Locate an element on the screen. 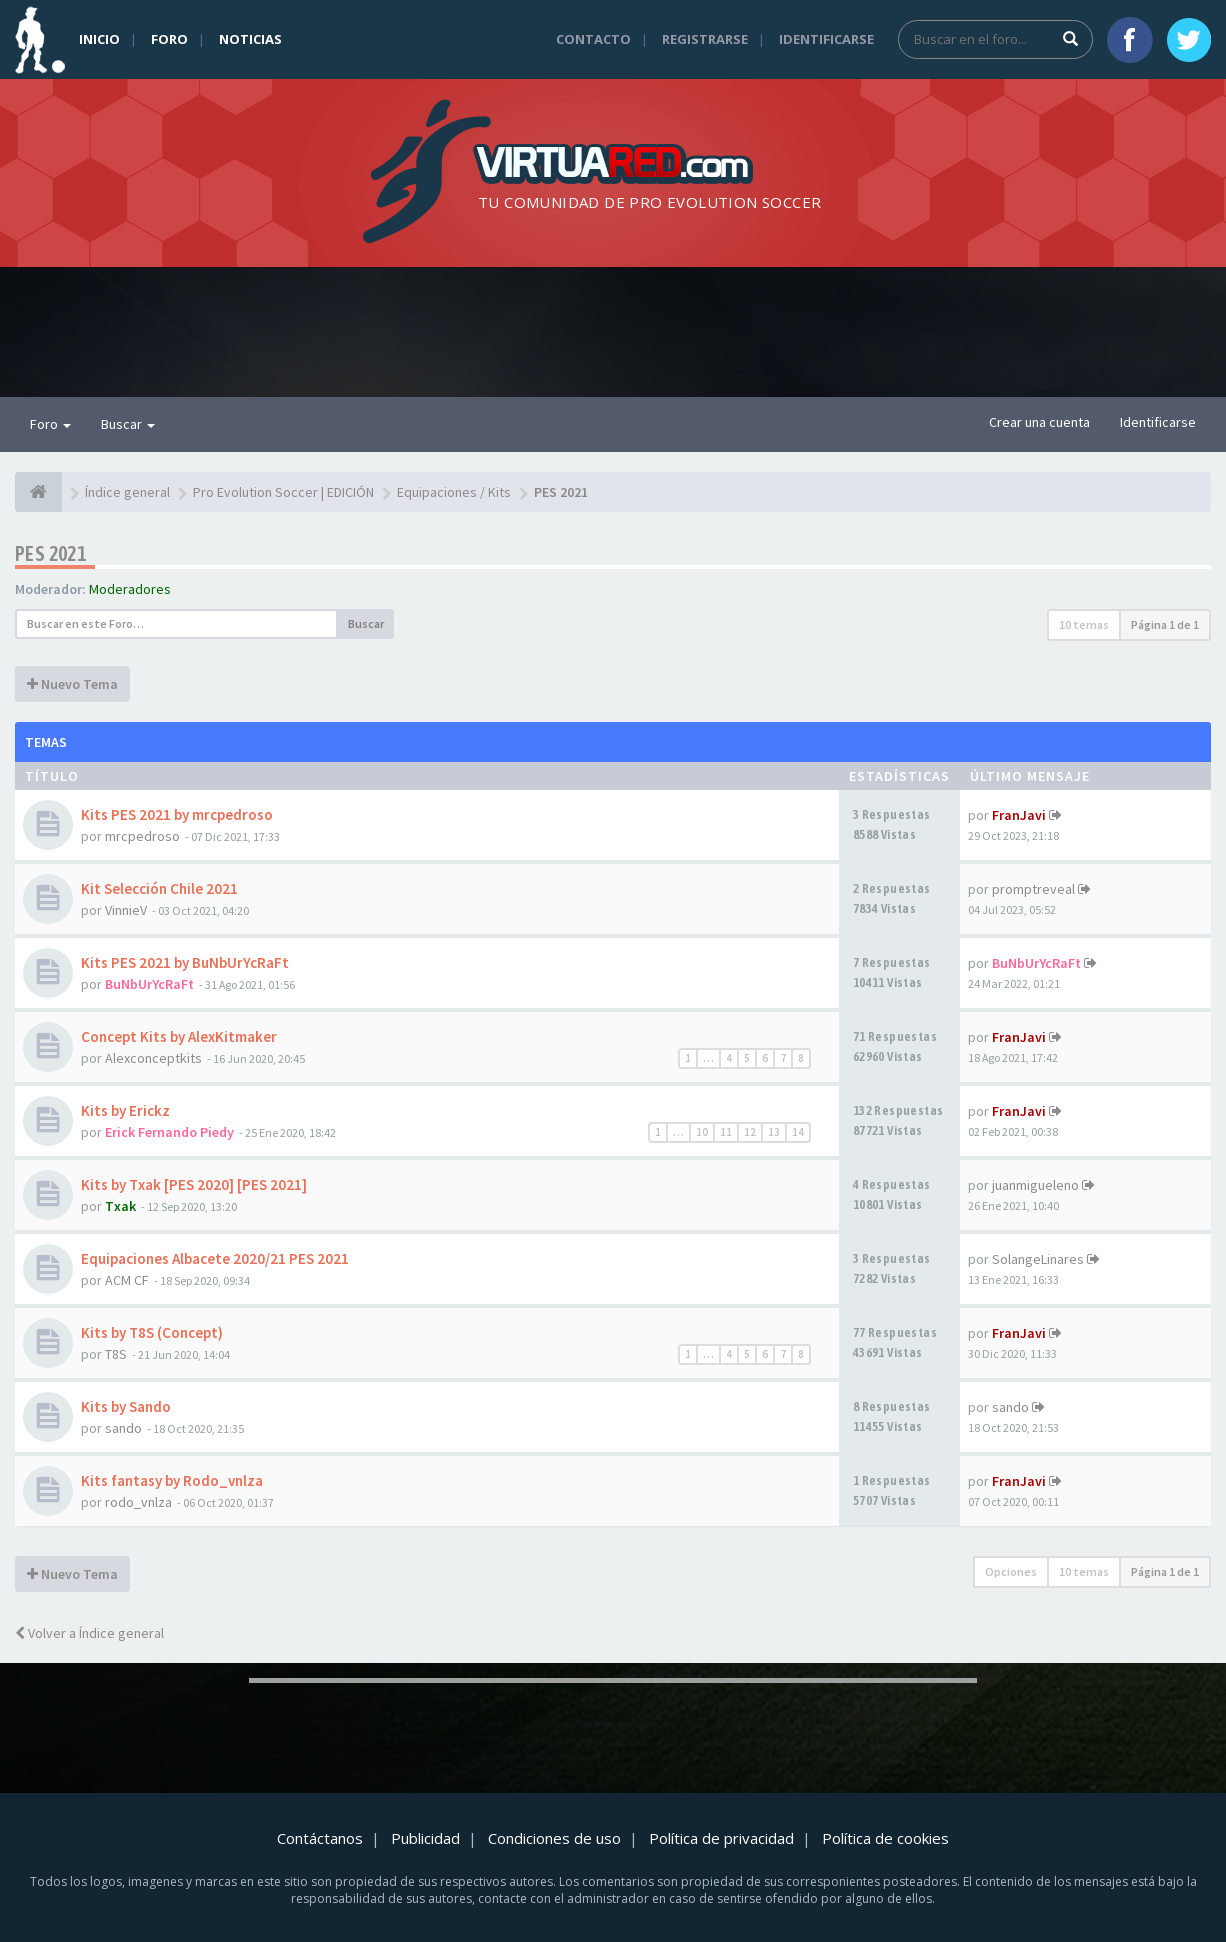 This screenshot has width=1226, height=1942. Página de is located at coordinates (1165, 624).